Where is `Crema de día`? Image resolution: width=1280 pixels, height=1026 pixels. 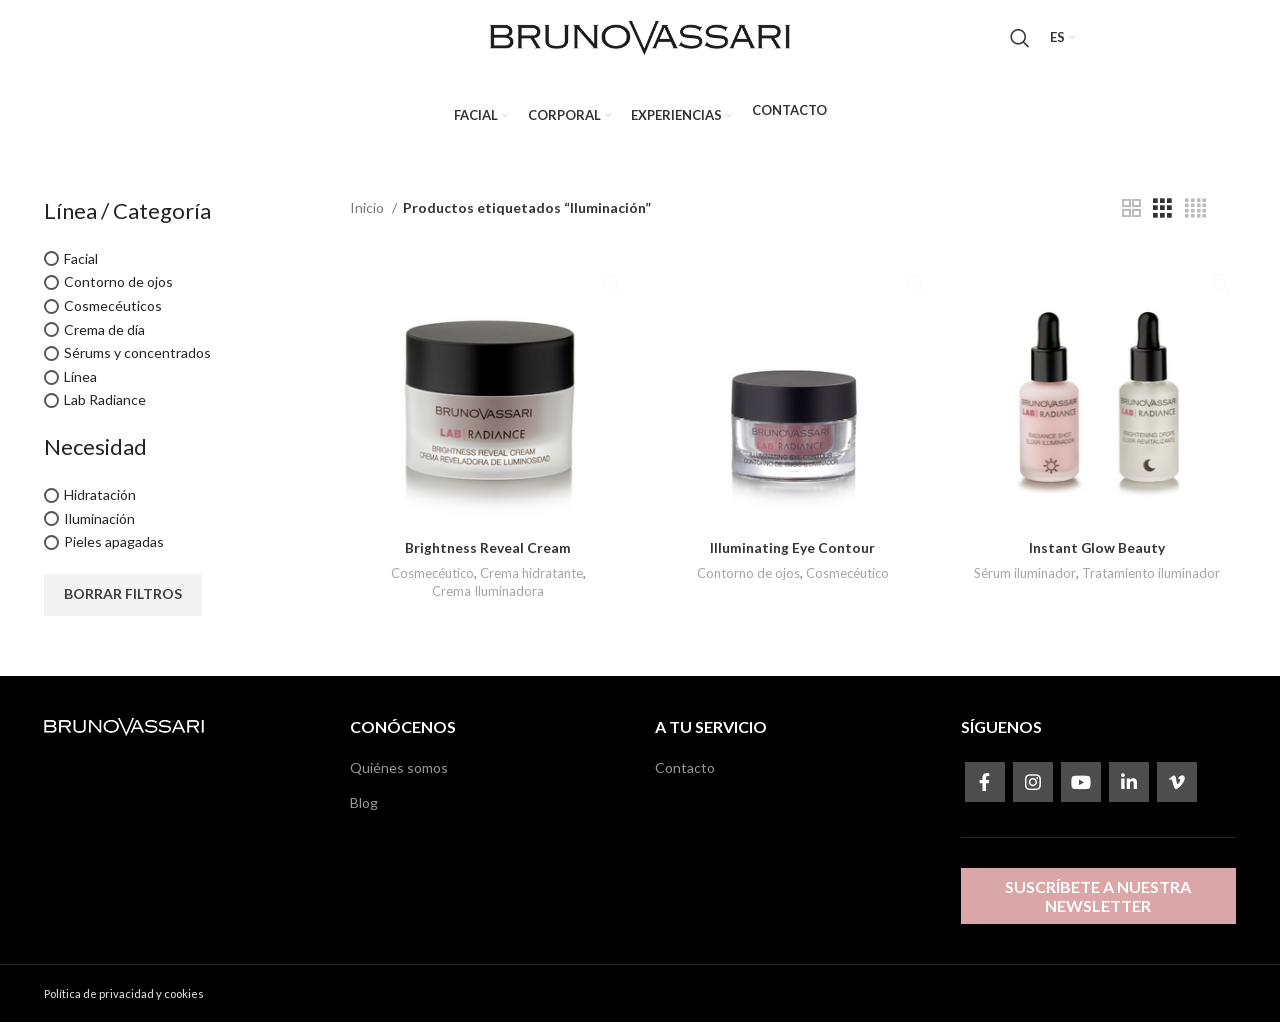 Crema de día is located at coordinates (104, 333).